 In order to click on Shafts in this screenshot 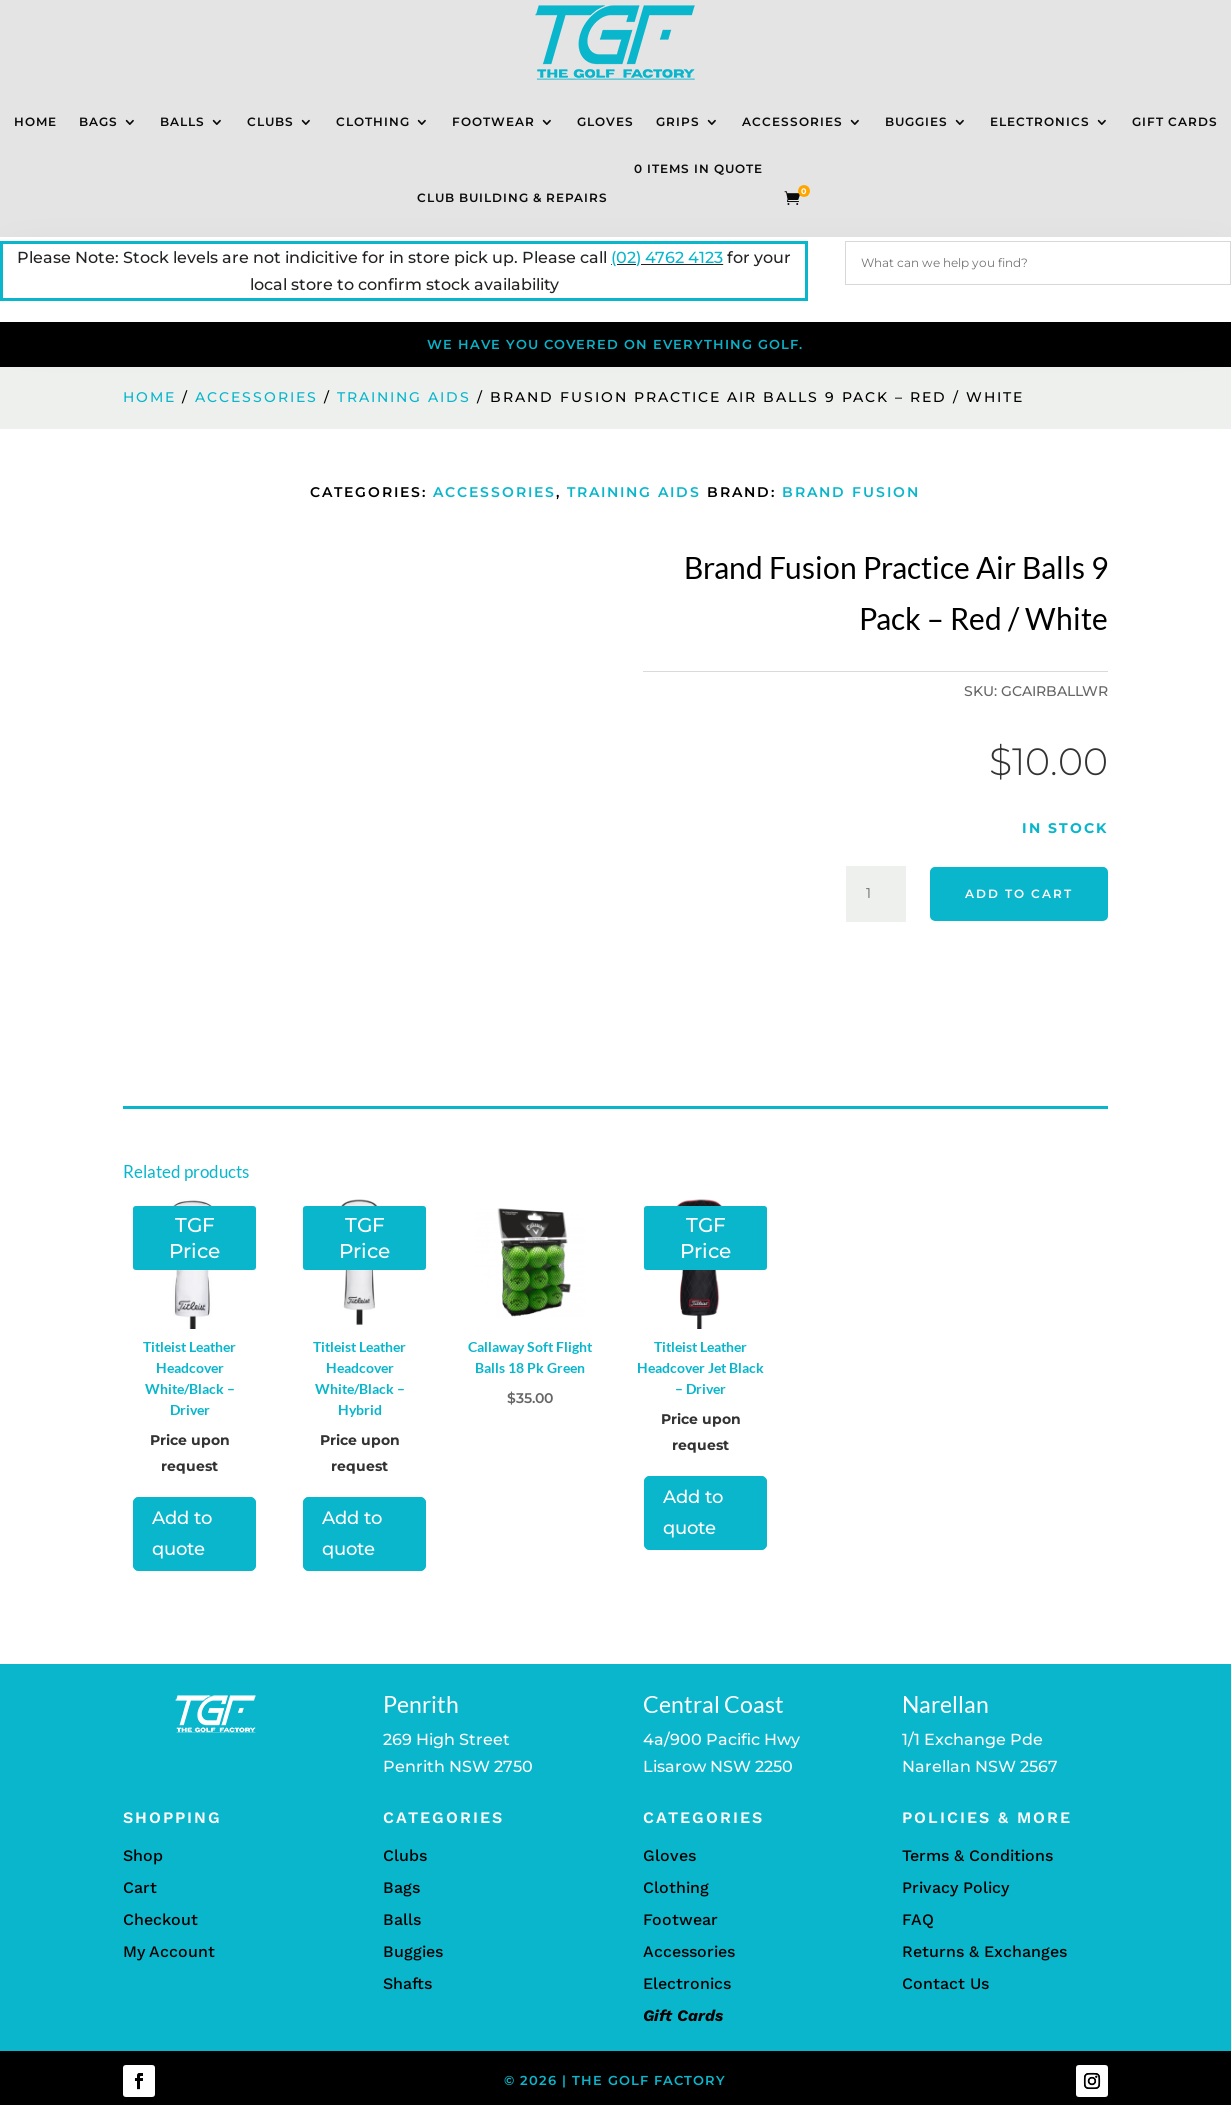, I will do `click(407, 1983)`.